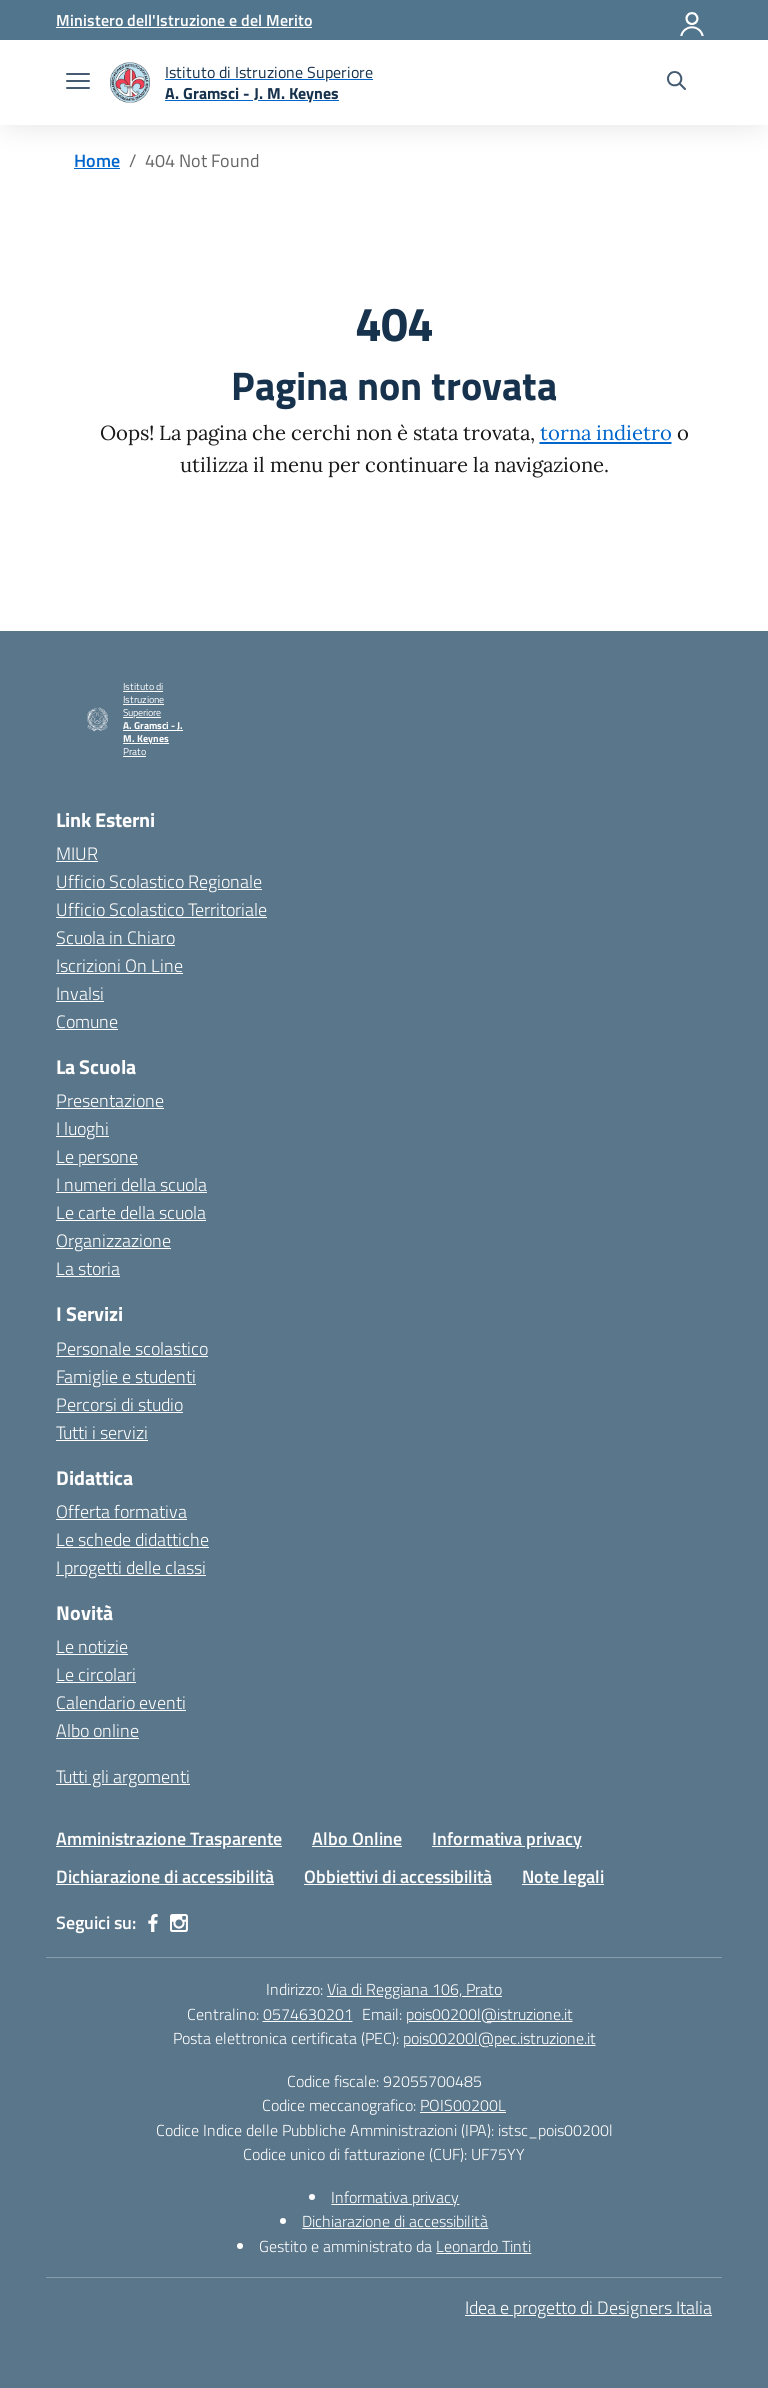 The image size is (768, 2388). I want to click on [facebook], so click(153, 1923).